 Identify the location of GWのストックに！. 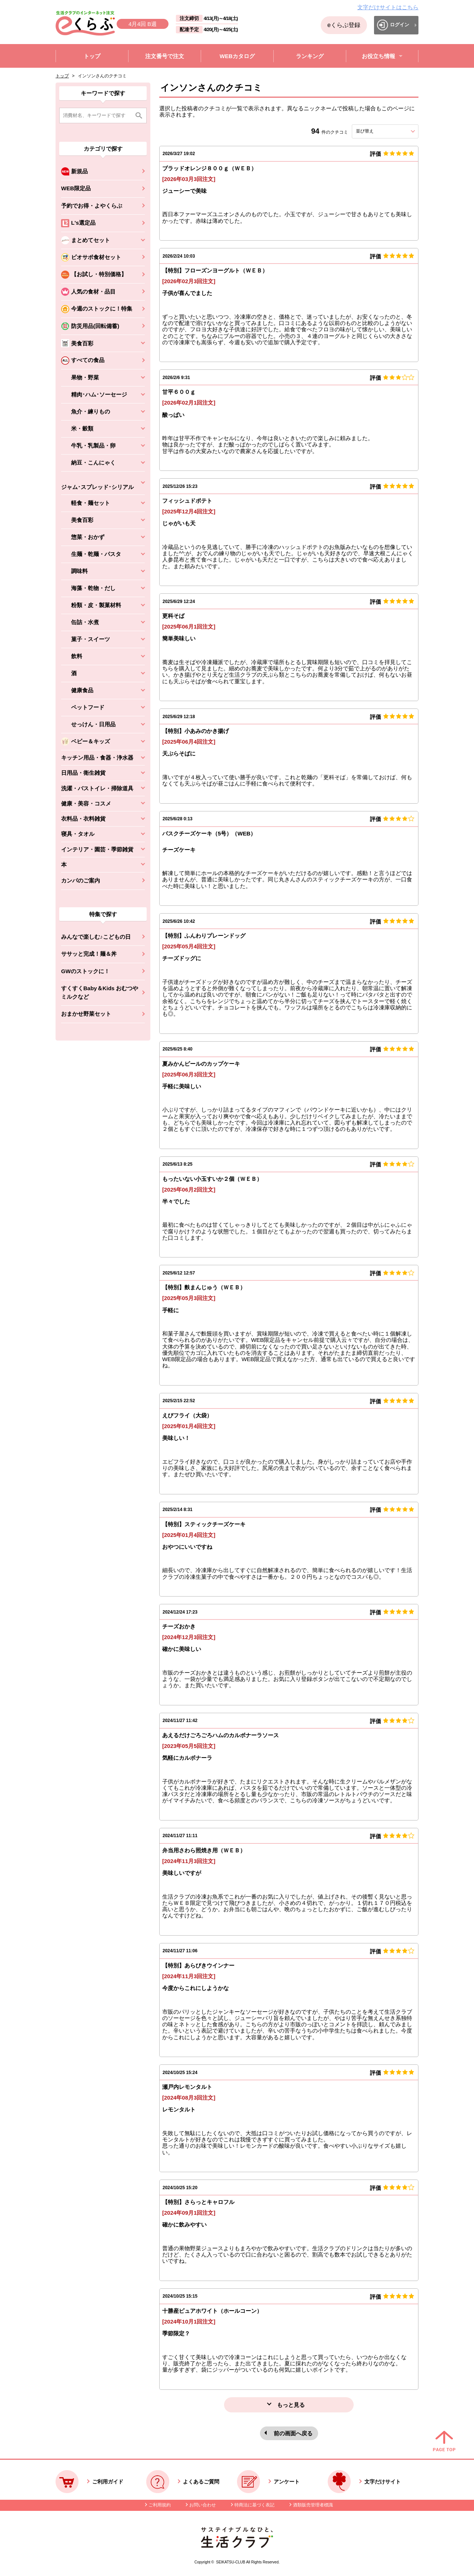
(85, 971).